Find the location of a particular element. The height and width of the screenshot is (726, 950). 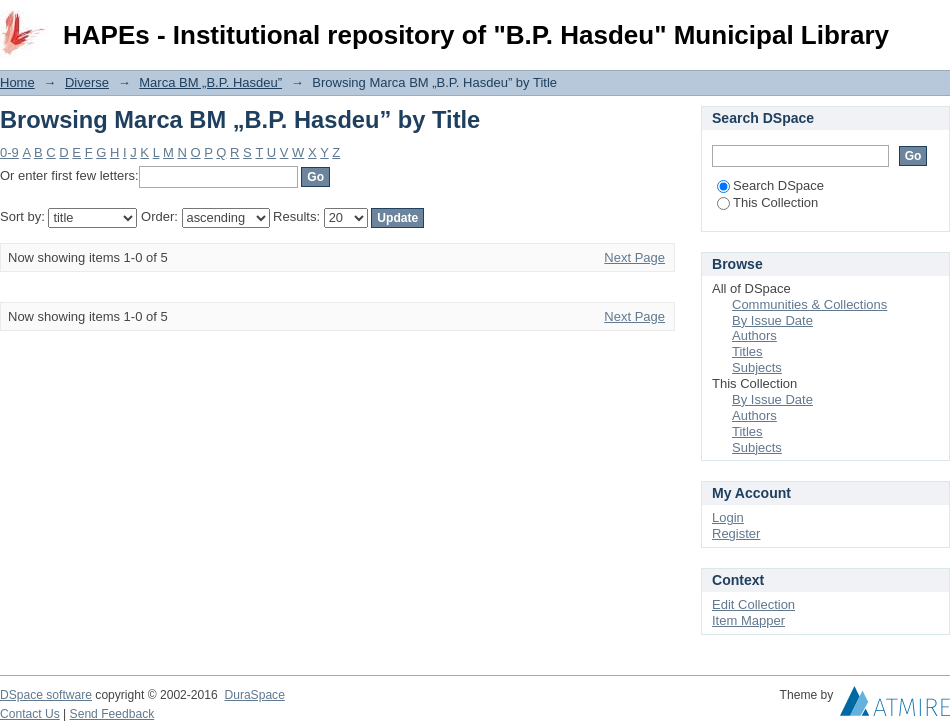

Diverse is located at coordinates (87, 82).